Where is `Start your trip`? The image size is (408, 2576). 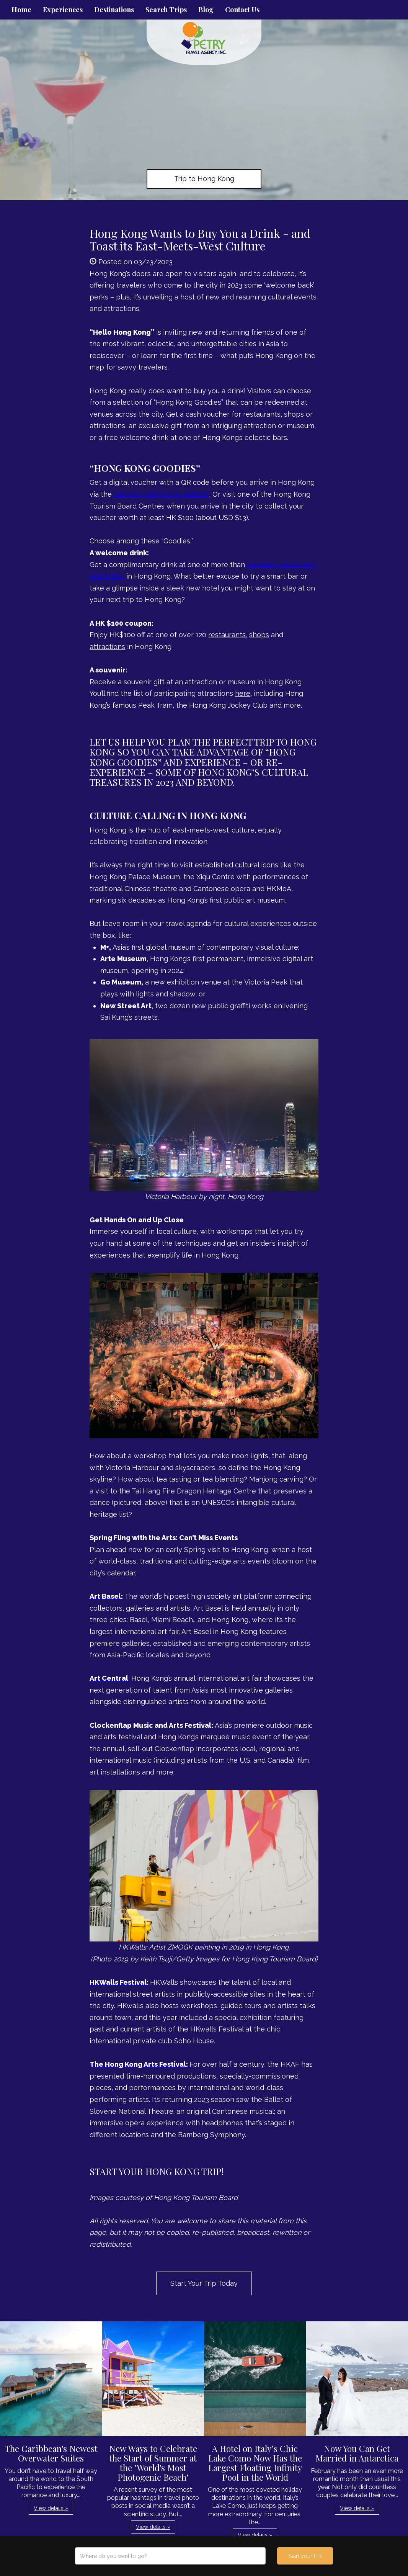 Start your trip is located at coordinates (305, 2556).